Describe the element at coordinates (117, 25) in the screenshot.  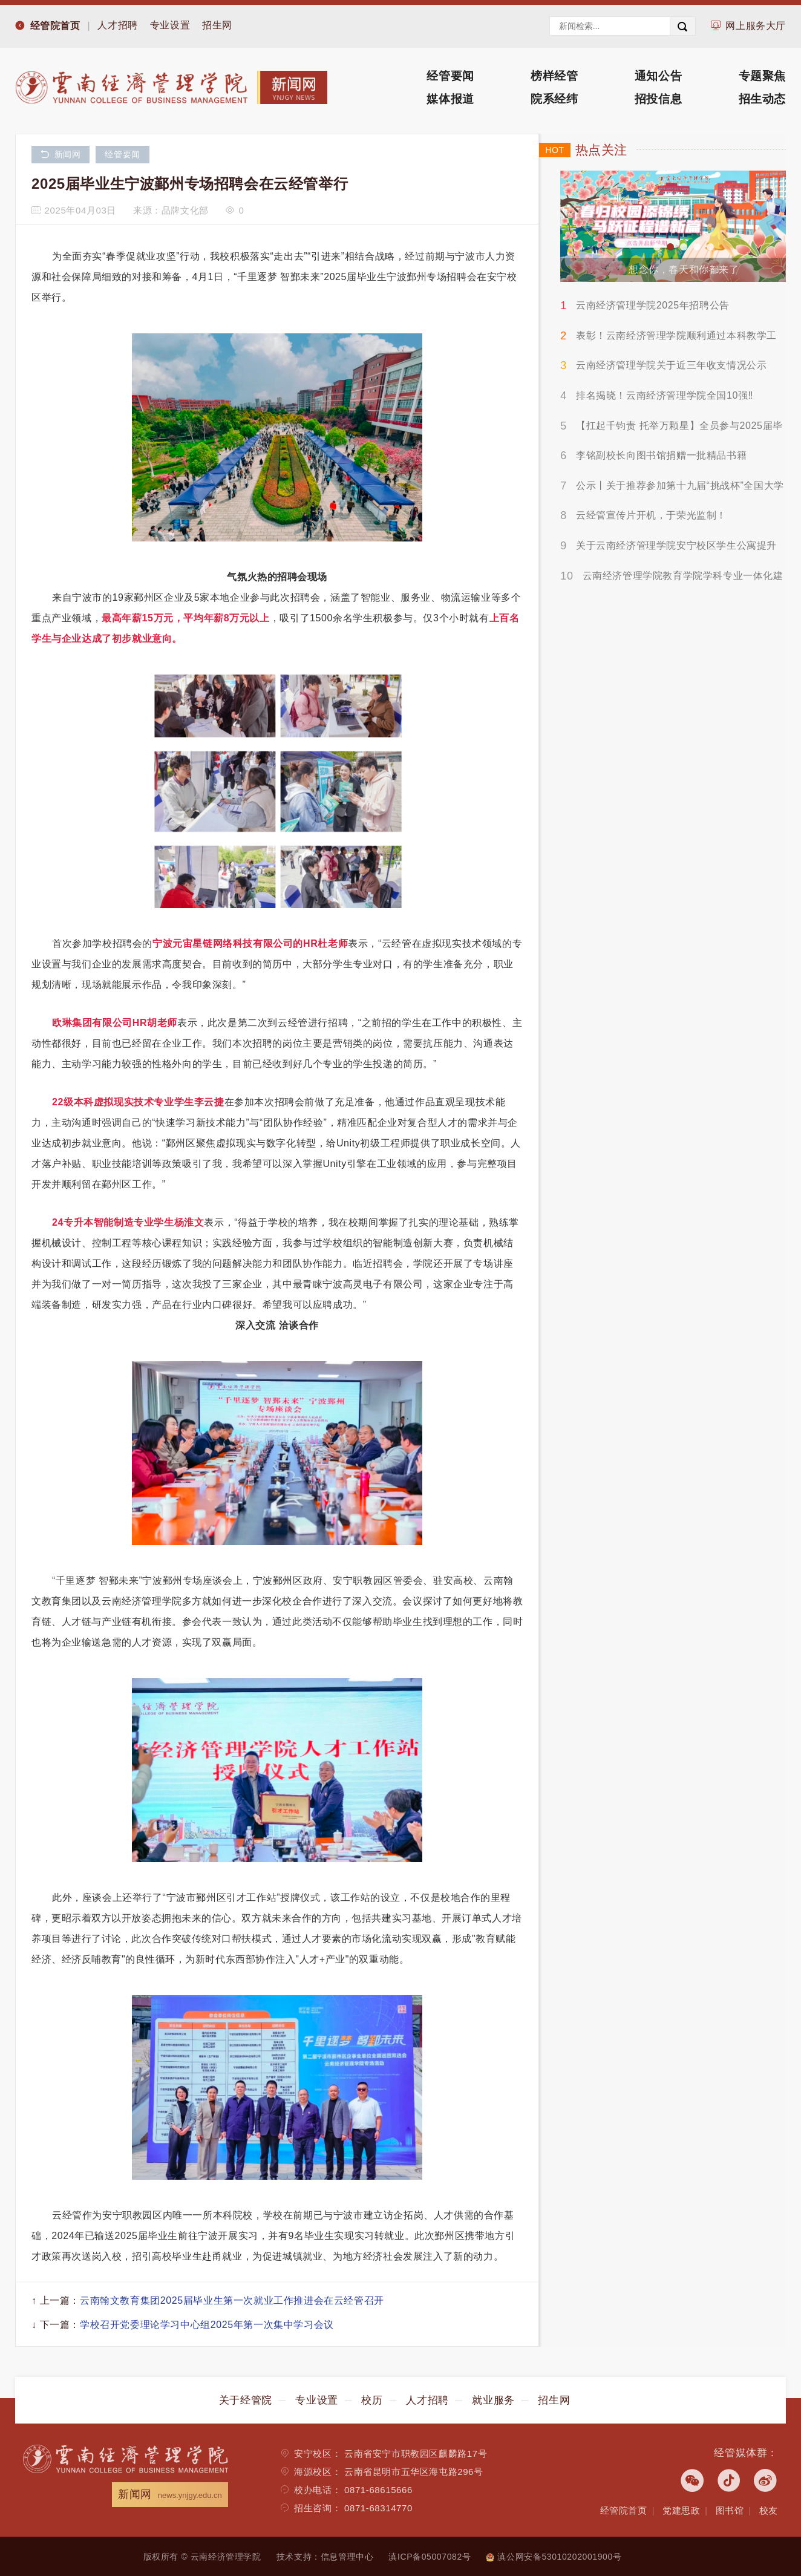
I see `人才招聘` at that location.